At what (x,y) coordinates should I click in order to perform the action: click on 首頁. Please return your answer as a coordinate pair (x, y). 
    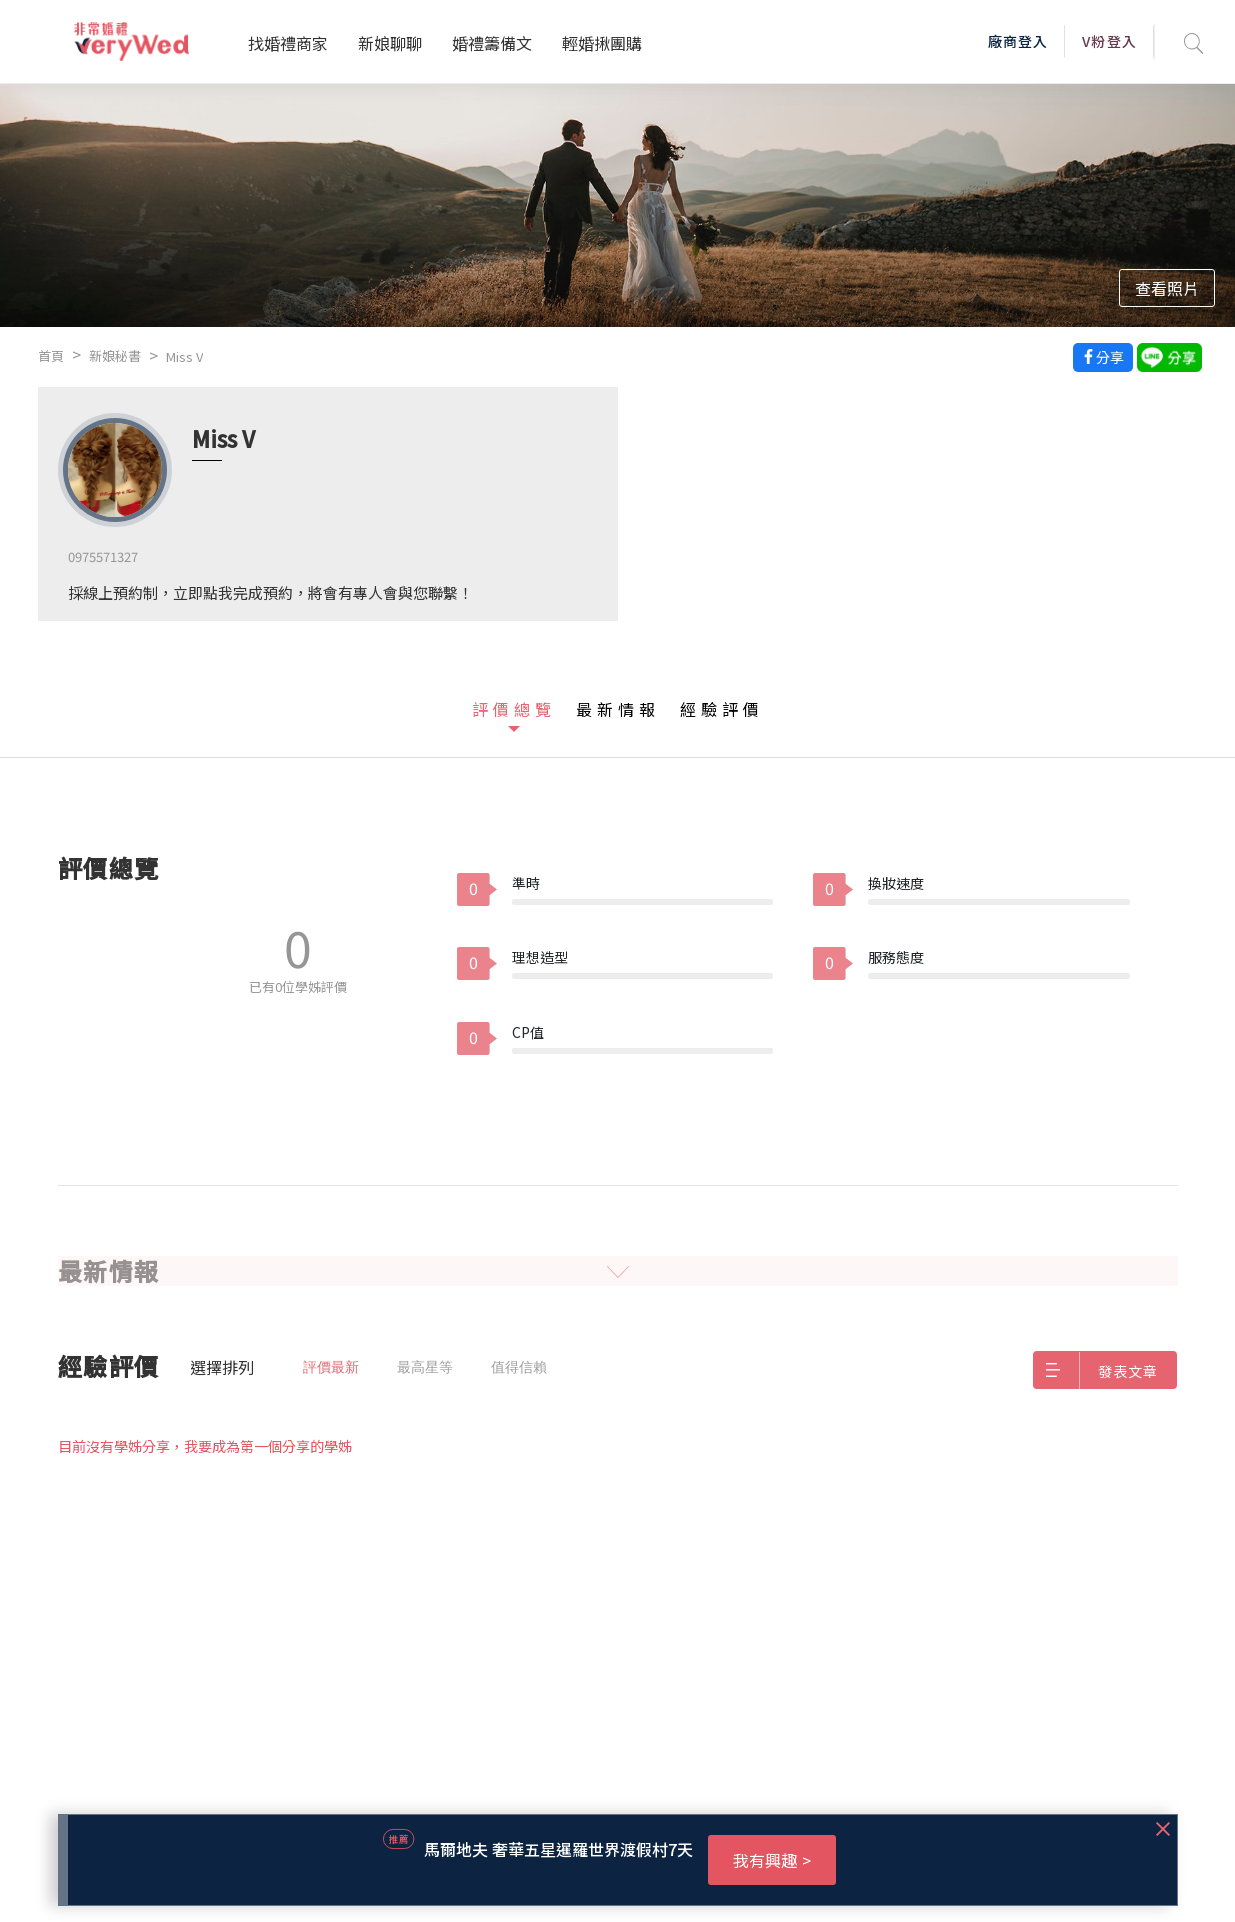
    Looking at the image, I should click on (51, 355).